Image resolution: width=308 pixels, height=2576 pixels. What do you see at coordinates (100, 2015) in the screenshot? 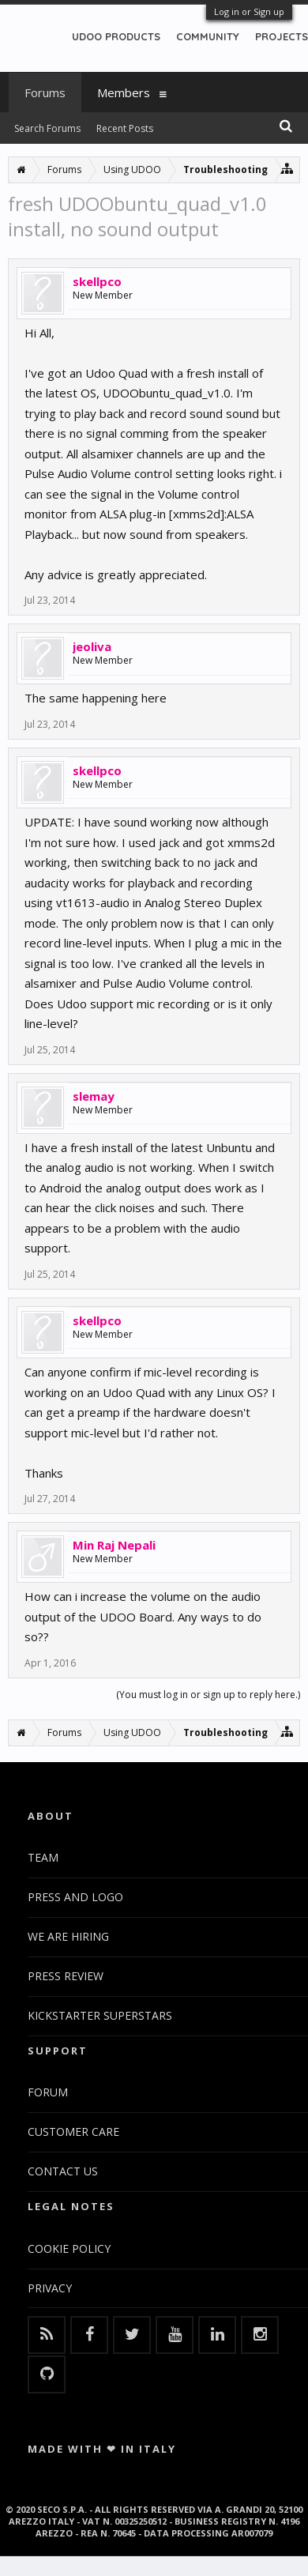
I see `KICKSTARTER SUPERSTARS` at bounding box center [100, 2015].